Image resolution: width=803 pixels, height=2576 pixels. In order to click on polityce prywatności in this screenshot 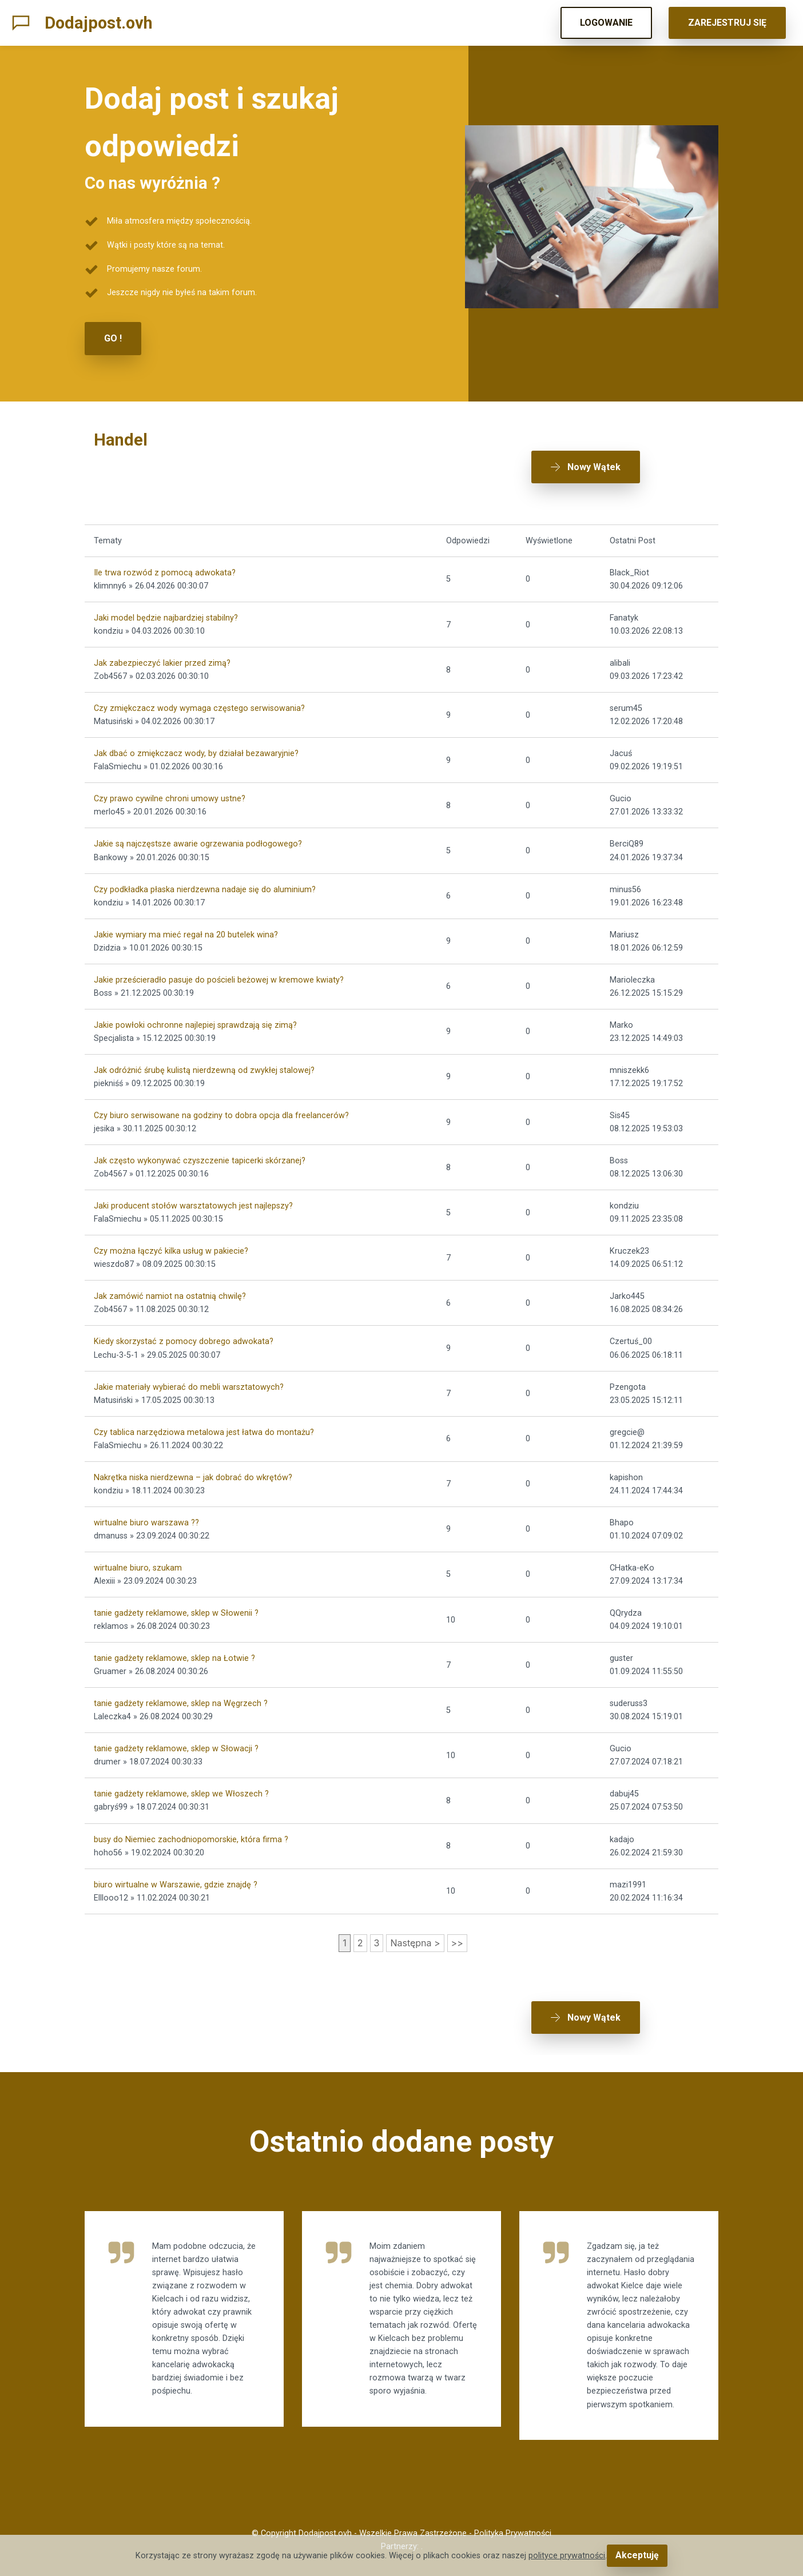, I will do `click(569, 2556)`.